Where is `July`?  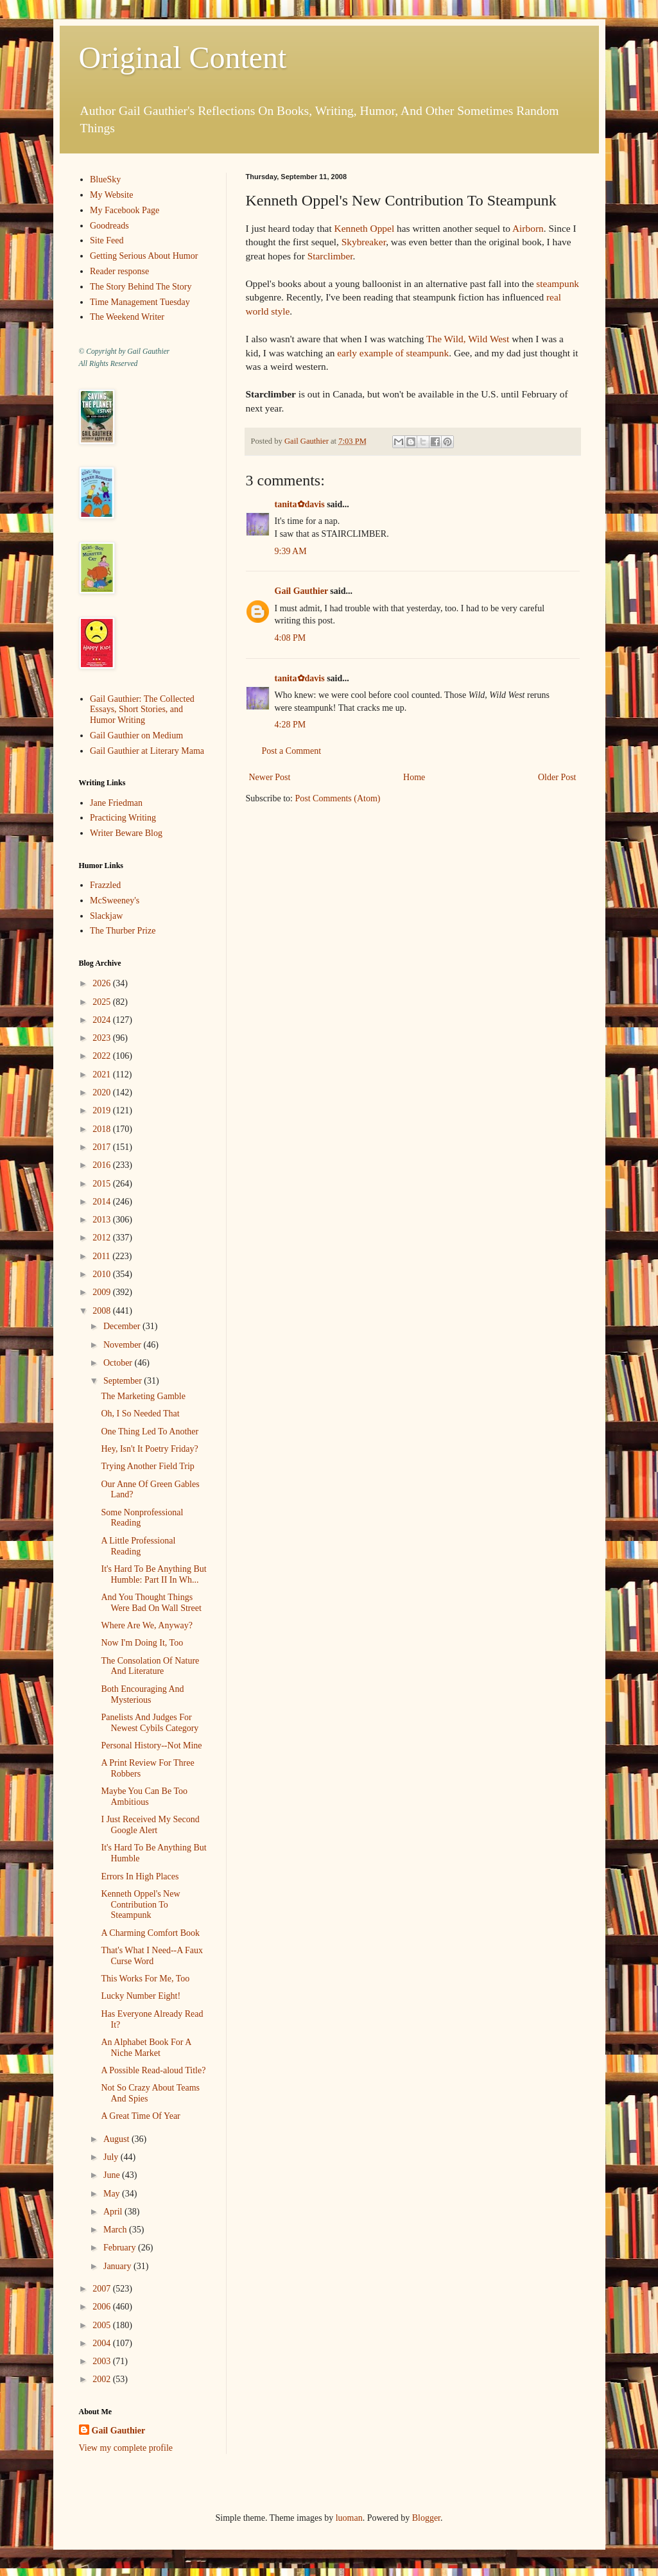
July is located at coordinates (112, 2157).